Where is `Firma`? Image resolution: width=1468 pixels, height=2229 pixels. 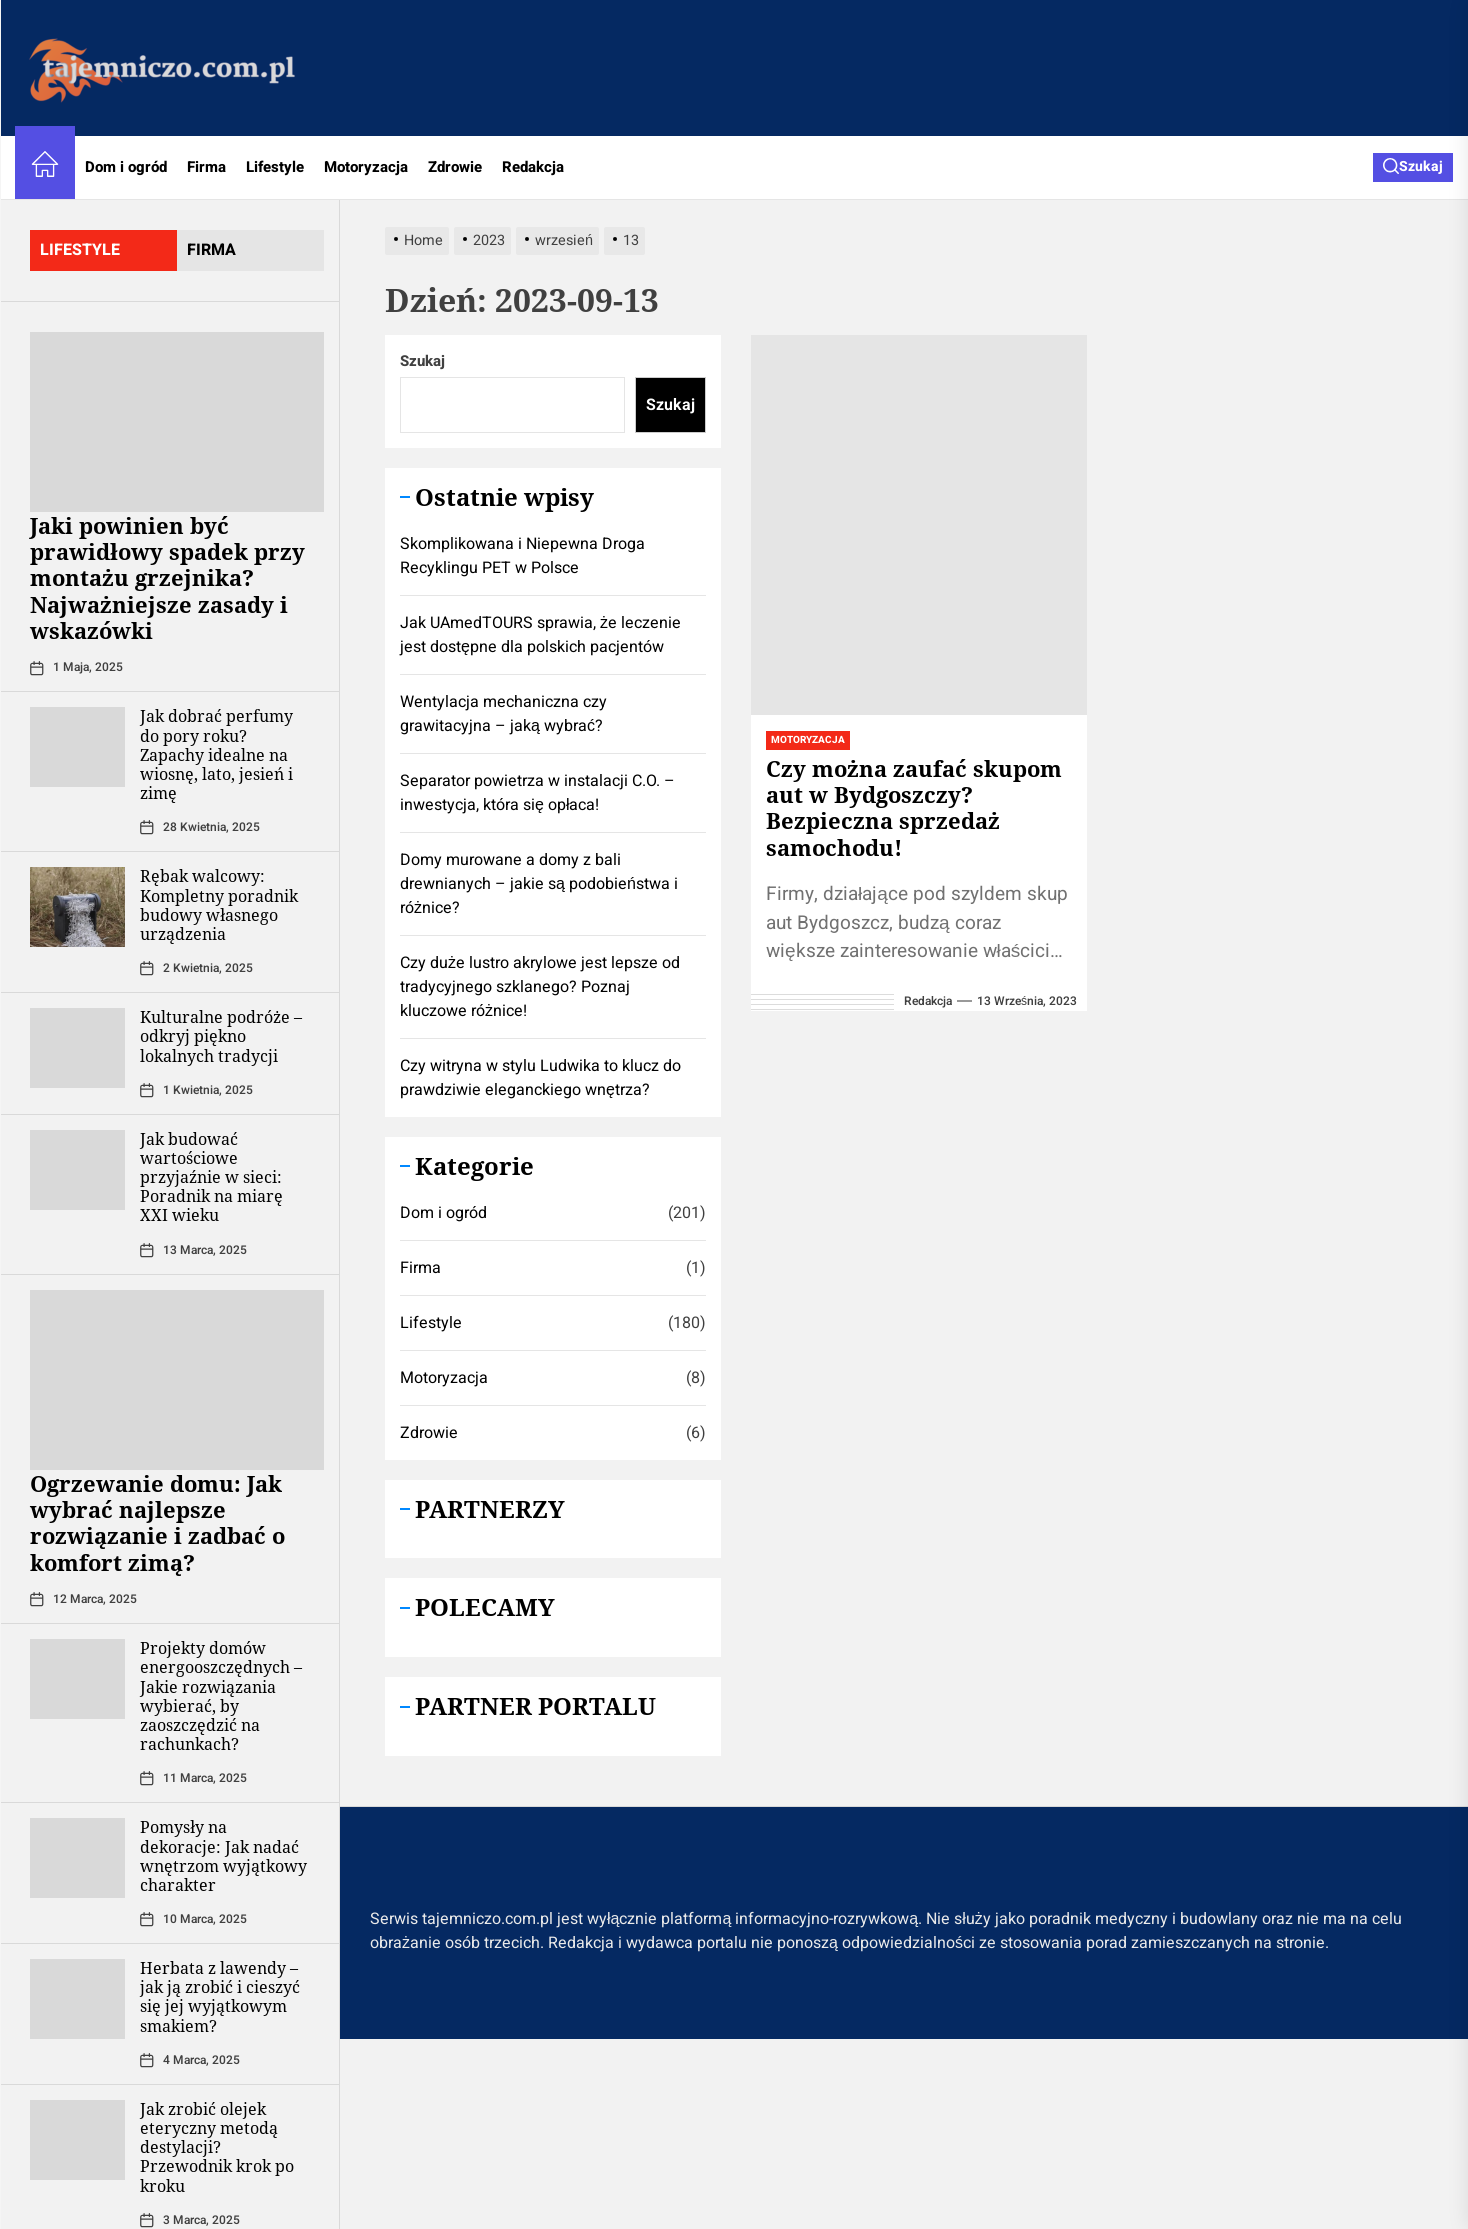 Firma is located at coordinates (206, 167).